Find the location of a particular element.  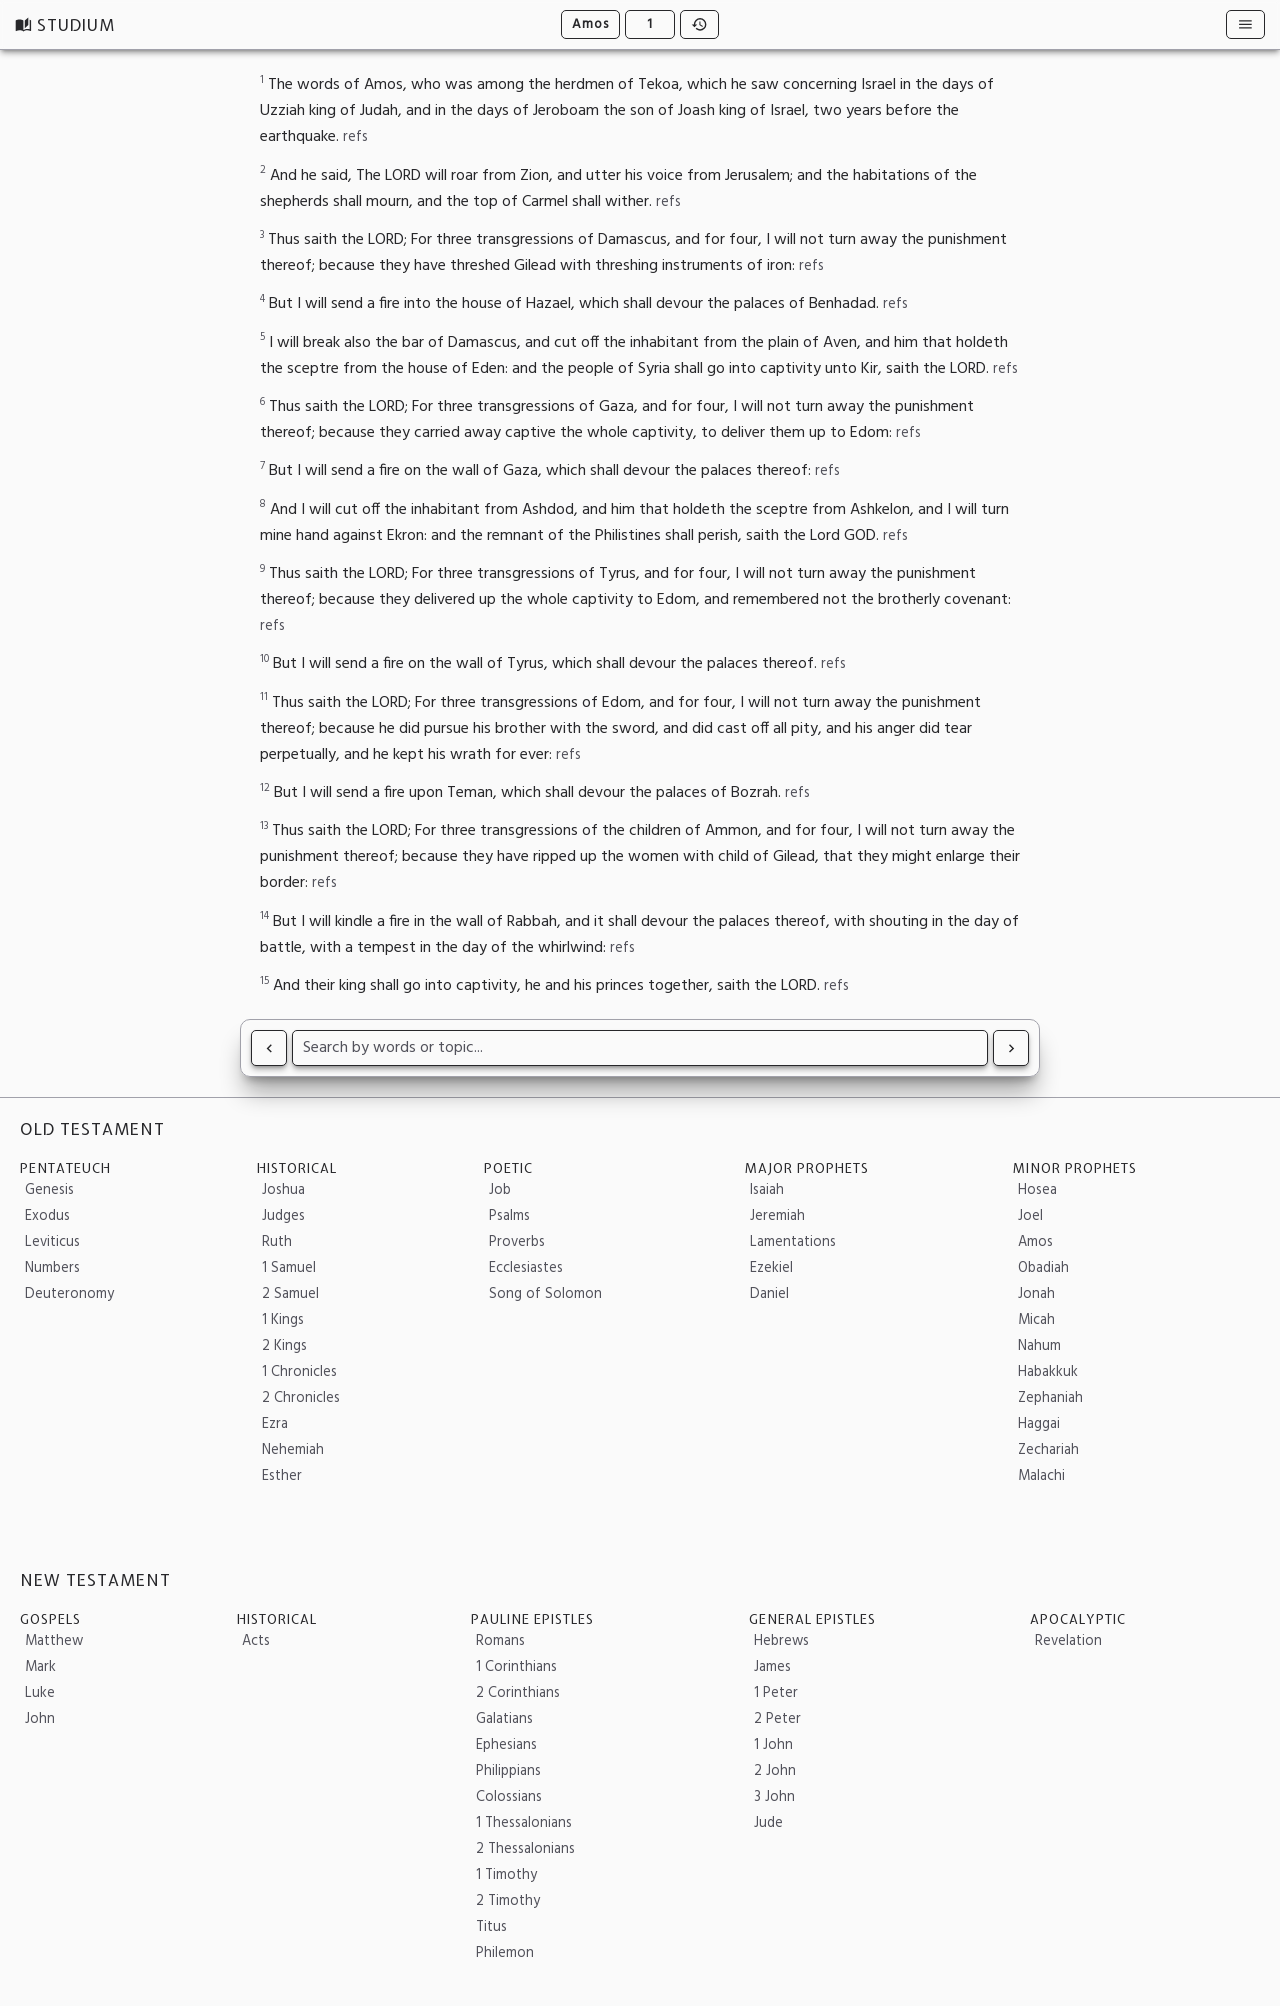

Nahum is located at coordinates (1039, 1346).